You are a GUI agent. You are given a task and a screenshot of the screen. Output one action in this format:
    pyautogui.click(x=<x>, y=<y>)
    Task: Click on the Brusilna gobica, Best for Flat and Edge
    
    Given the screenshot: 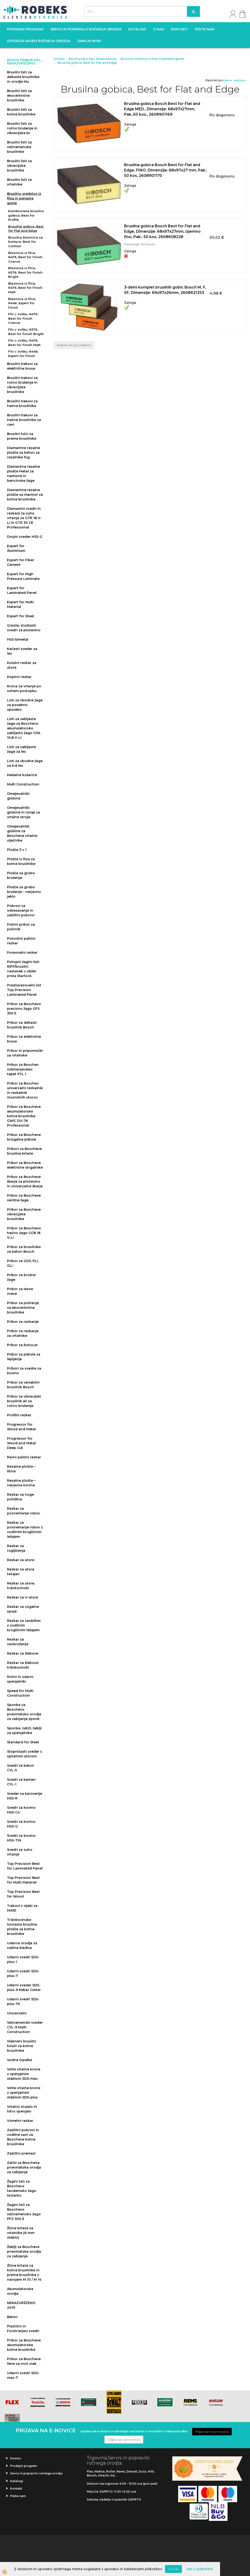 What is the action you would take?
    pyautogui.click(x=26, y=229)
    